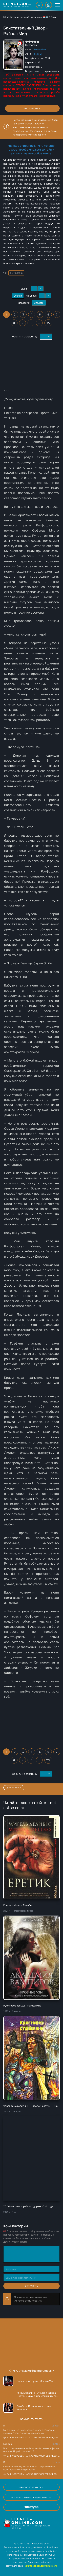 Image resolution: width=63 pixels, height=2576 pixels. What do you see at coordinates (31, 2497) in the screenshot?
I see `Политика конфиденциальности` at bounding box center [31, 2497].